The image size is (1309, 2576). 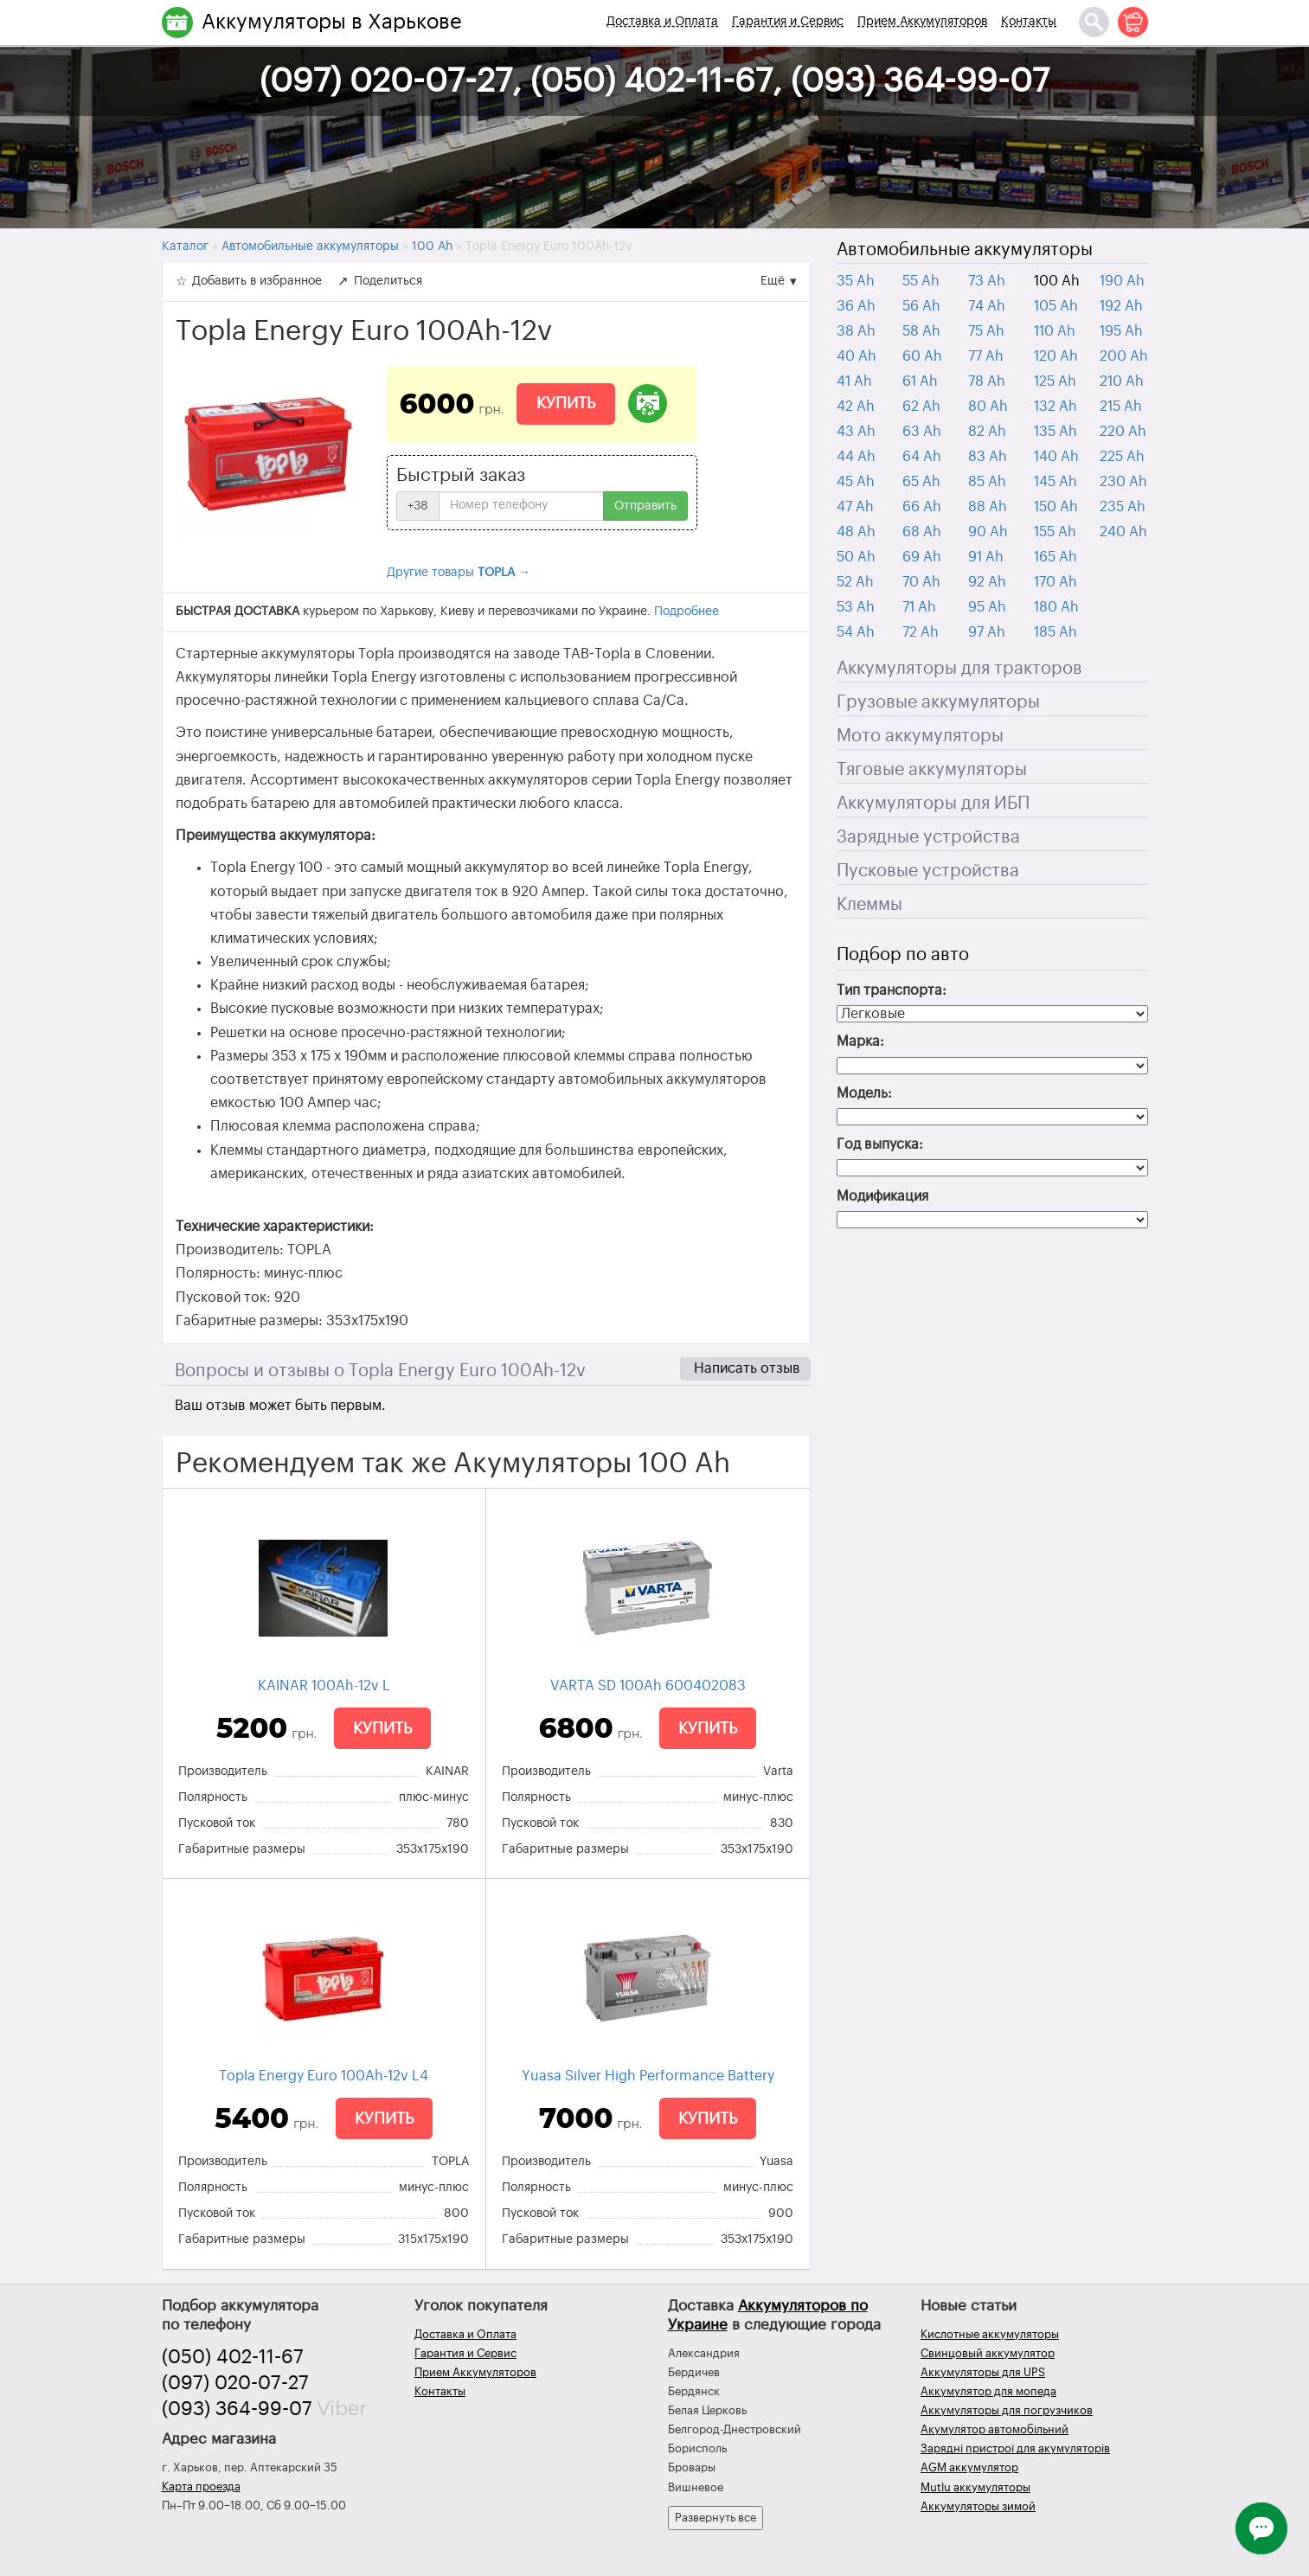 What do you see at coordinates (332, 21) in the screenshot?
I see `Аккумуляторы в Харькове` at bounding box center [332, 21].